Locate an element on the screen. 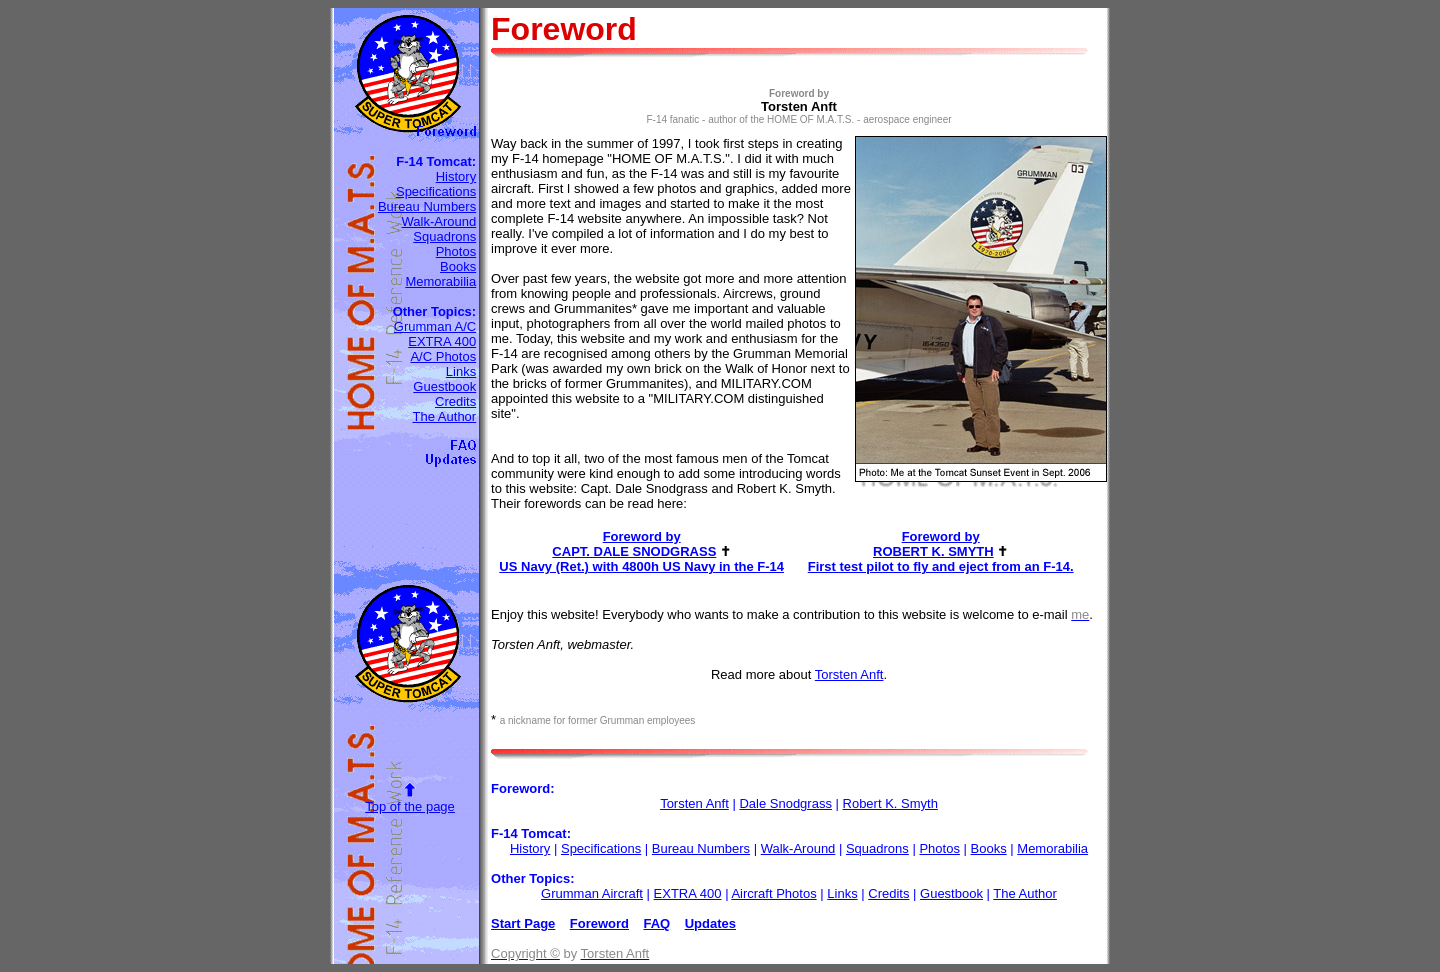 The image size is (1440, 972). Grumman Aircraft is located at coordinates (592, 893).